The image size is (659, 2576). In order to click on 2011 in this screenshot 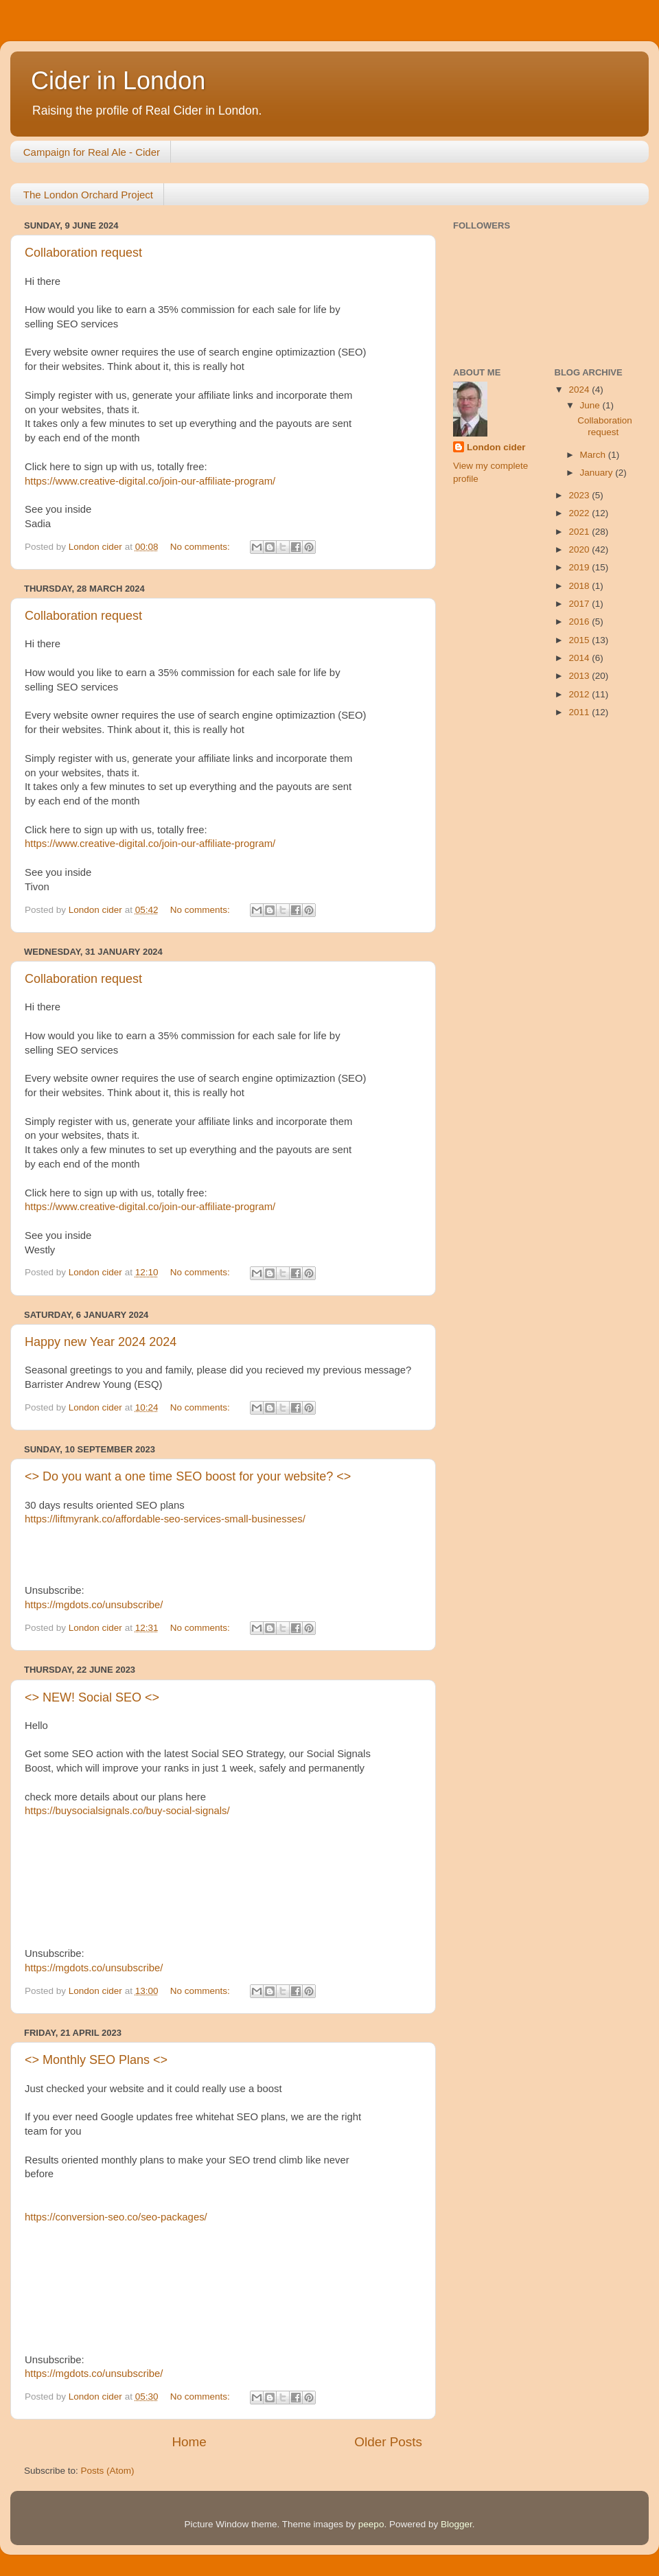, I will do `click(580, 712)`.